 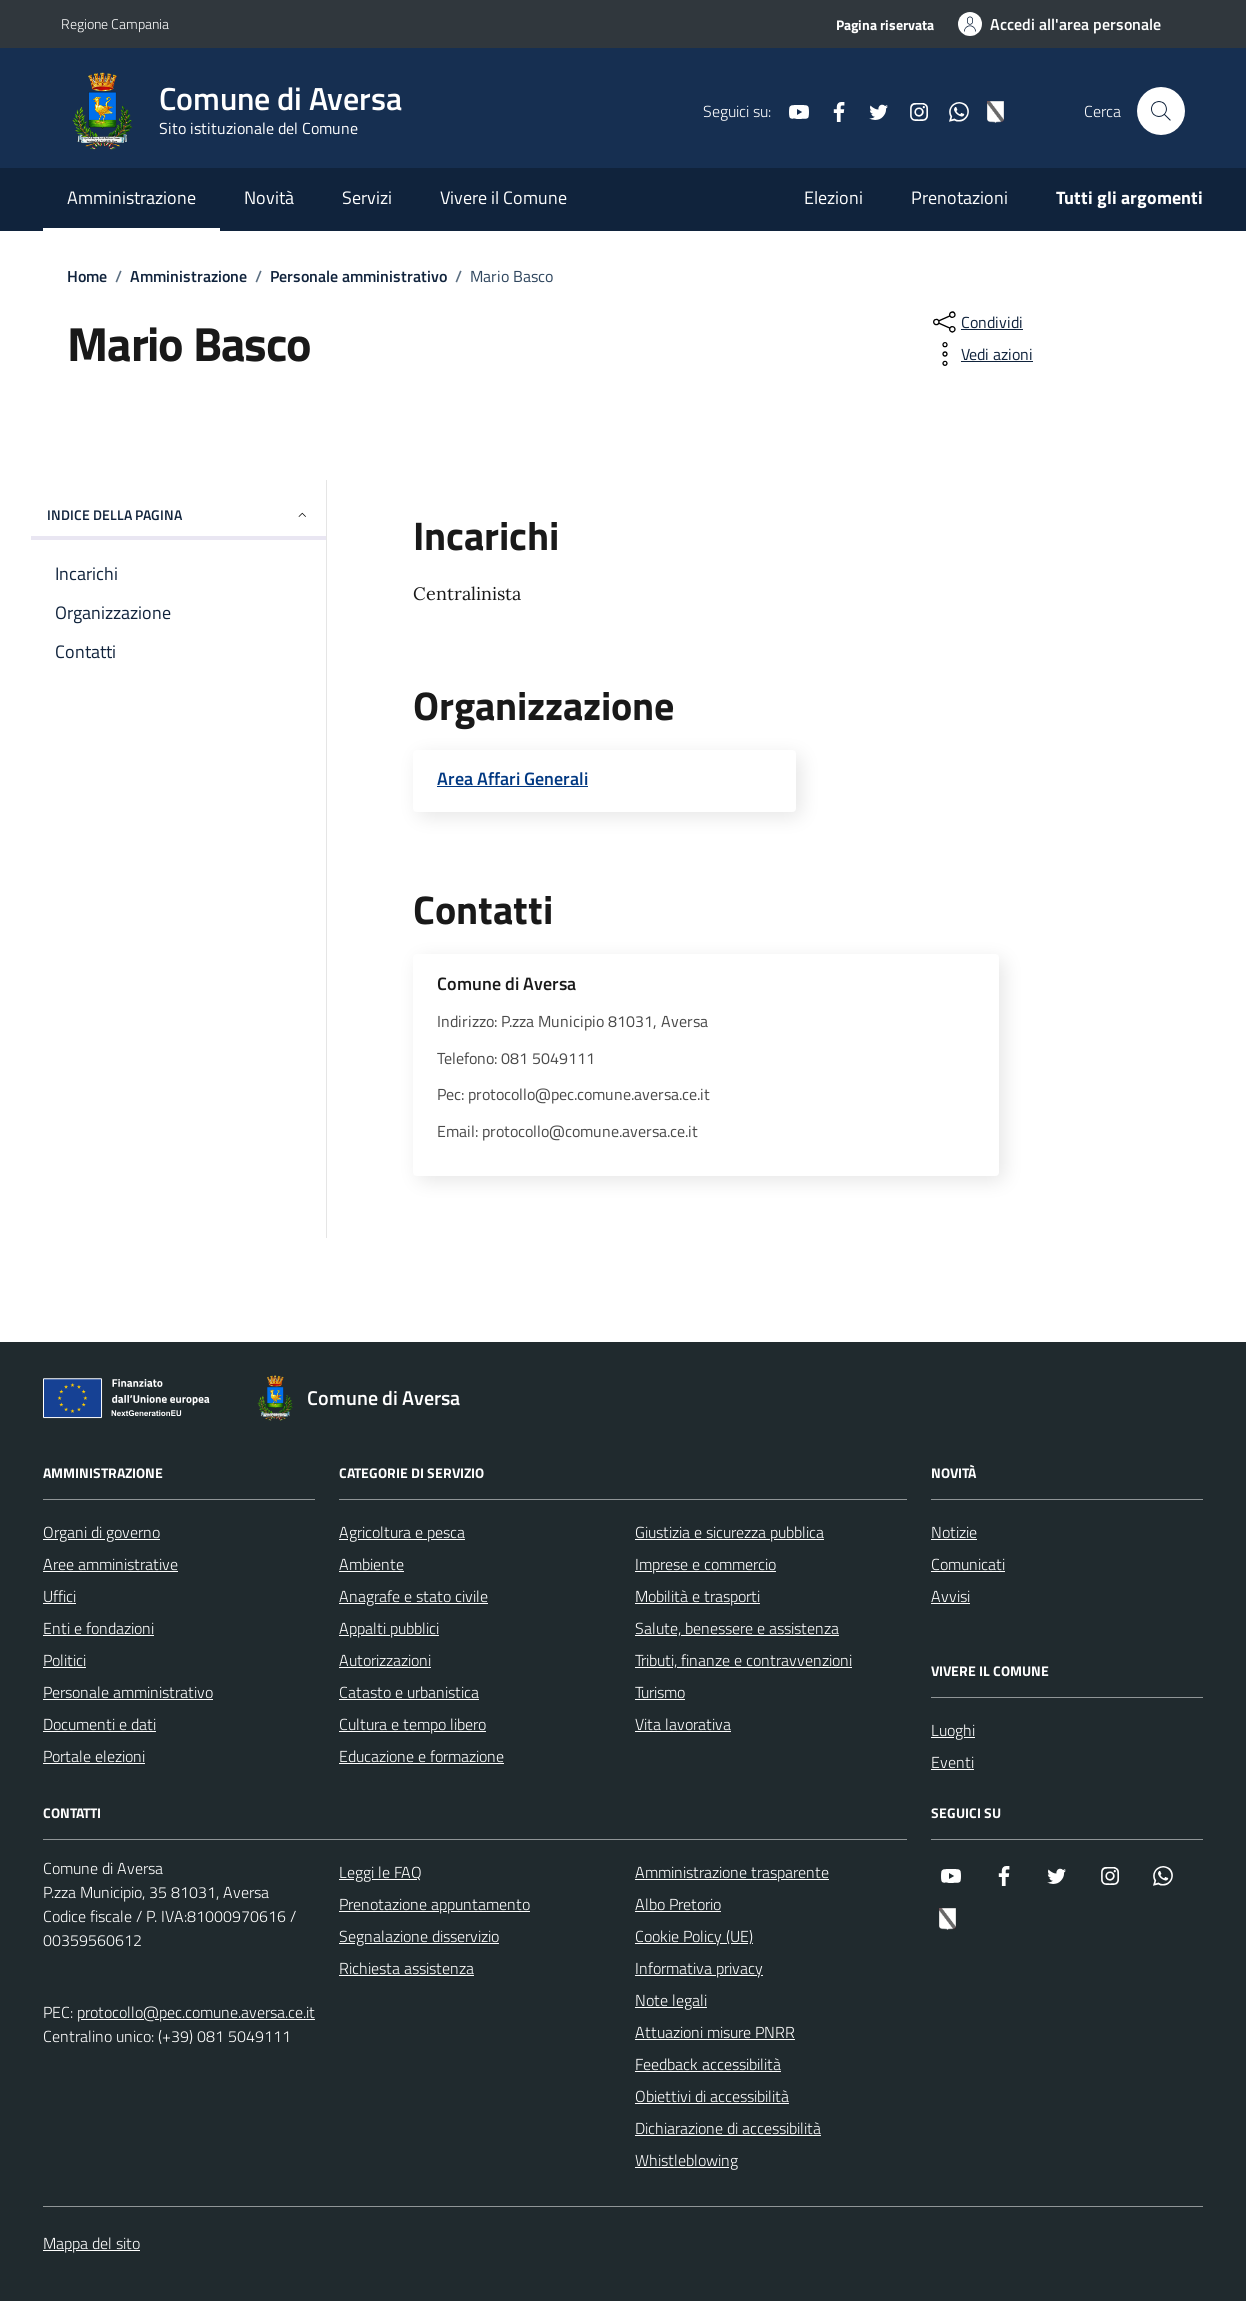 What do you see at coordinates (660, 1692) in the screenshot?
I see `Turismo` at bounding box center [660, 1692].